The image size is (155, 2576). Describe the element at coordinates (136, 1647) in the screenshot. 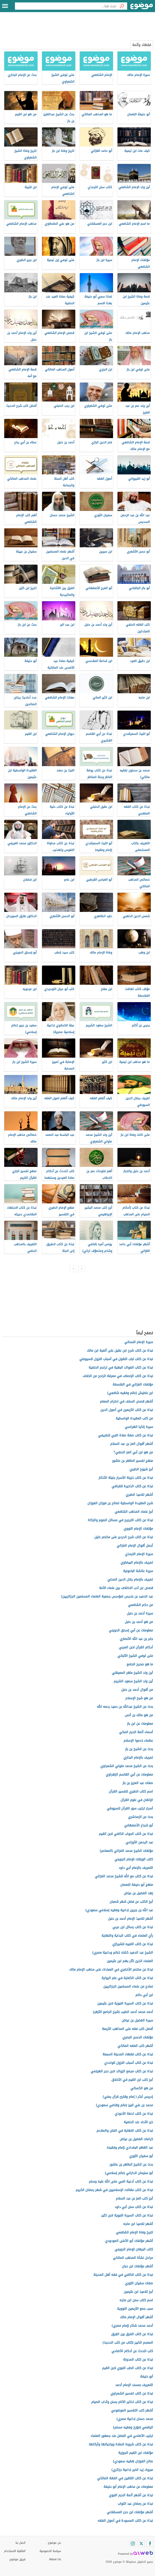

I see `أحكام القرآن لابن العربي` at that location.